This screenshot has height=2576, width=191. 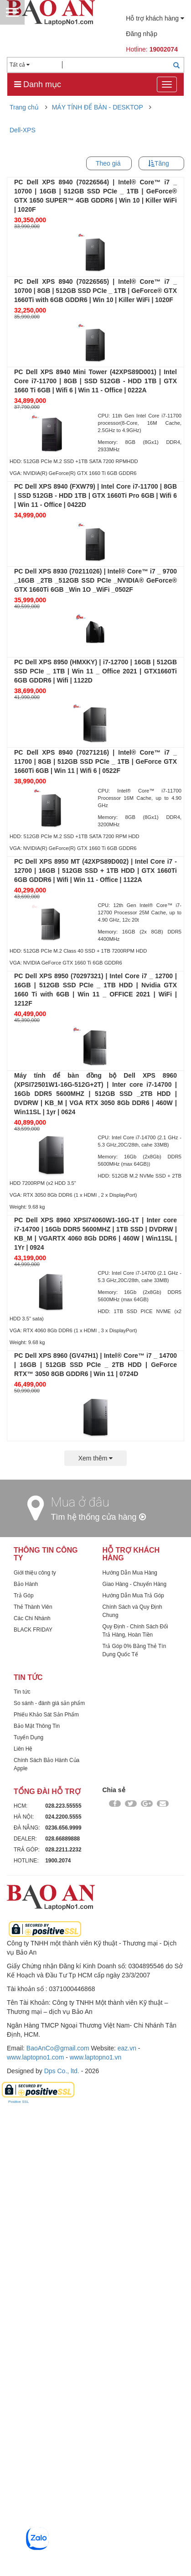 I want to click on Hỗ trợ khách hàng, so click(x=155, y=18).